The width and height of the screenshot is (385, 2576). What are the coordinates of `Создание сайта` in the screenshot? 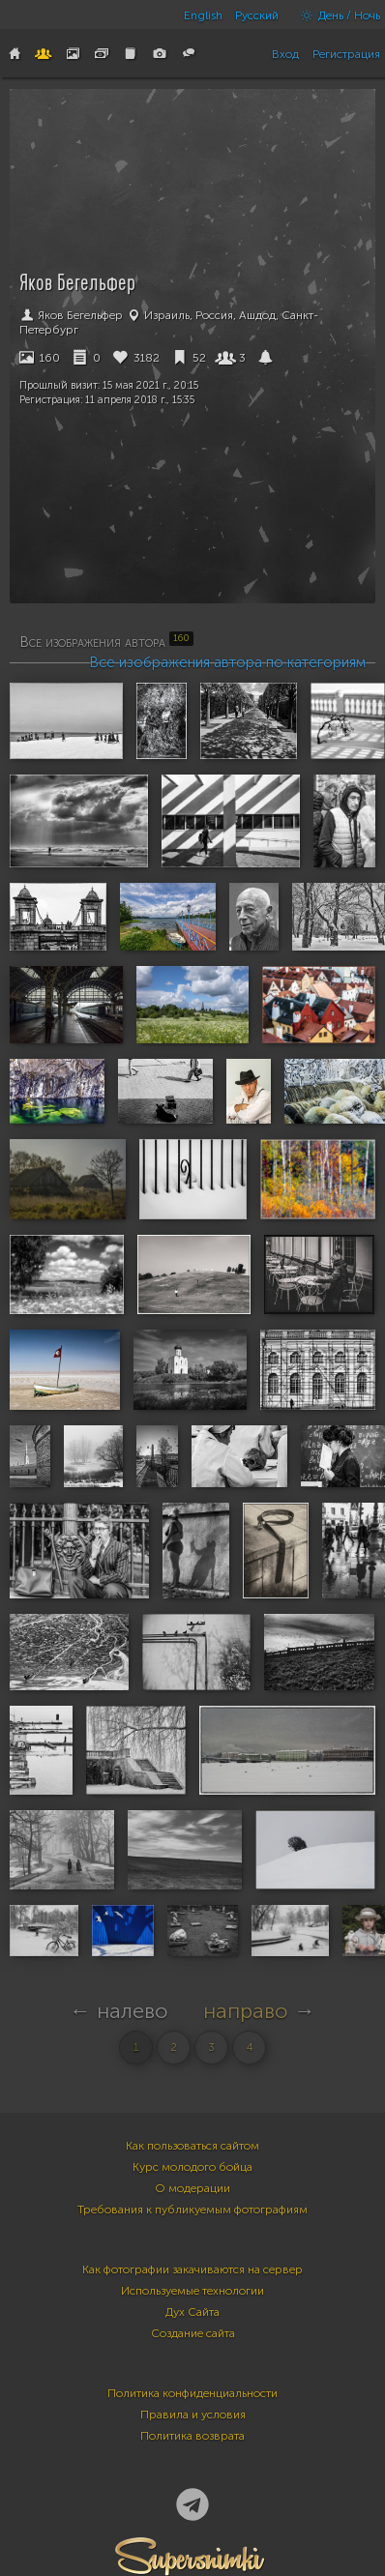 It's located at (193, 2333).